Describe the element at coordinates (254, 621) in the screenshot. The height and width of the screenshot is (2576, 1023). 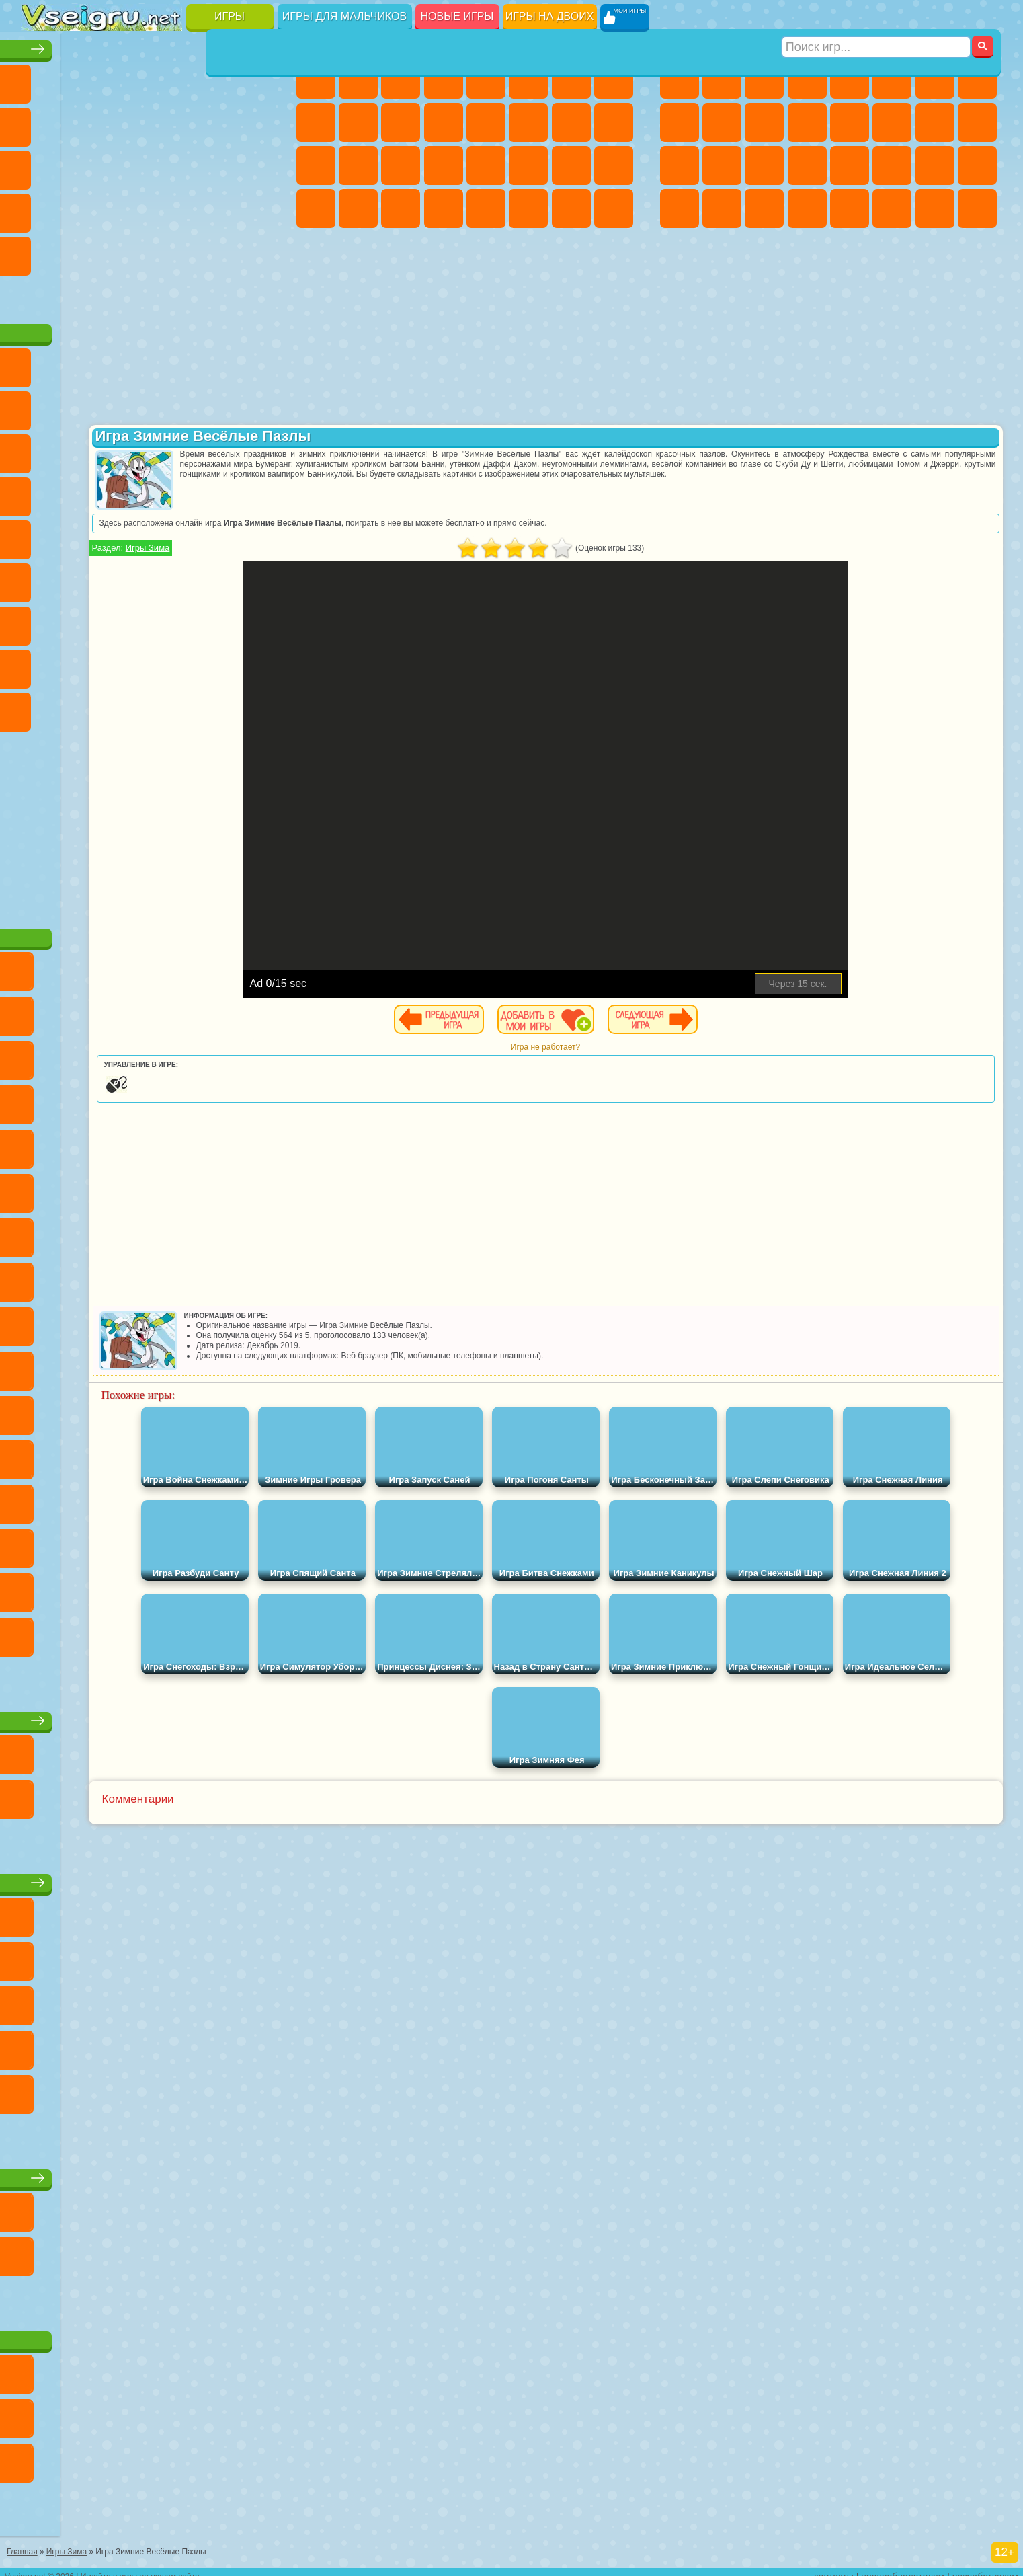
I see `Нубик` at that location.